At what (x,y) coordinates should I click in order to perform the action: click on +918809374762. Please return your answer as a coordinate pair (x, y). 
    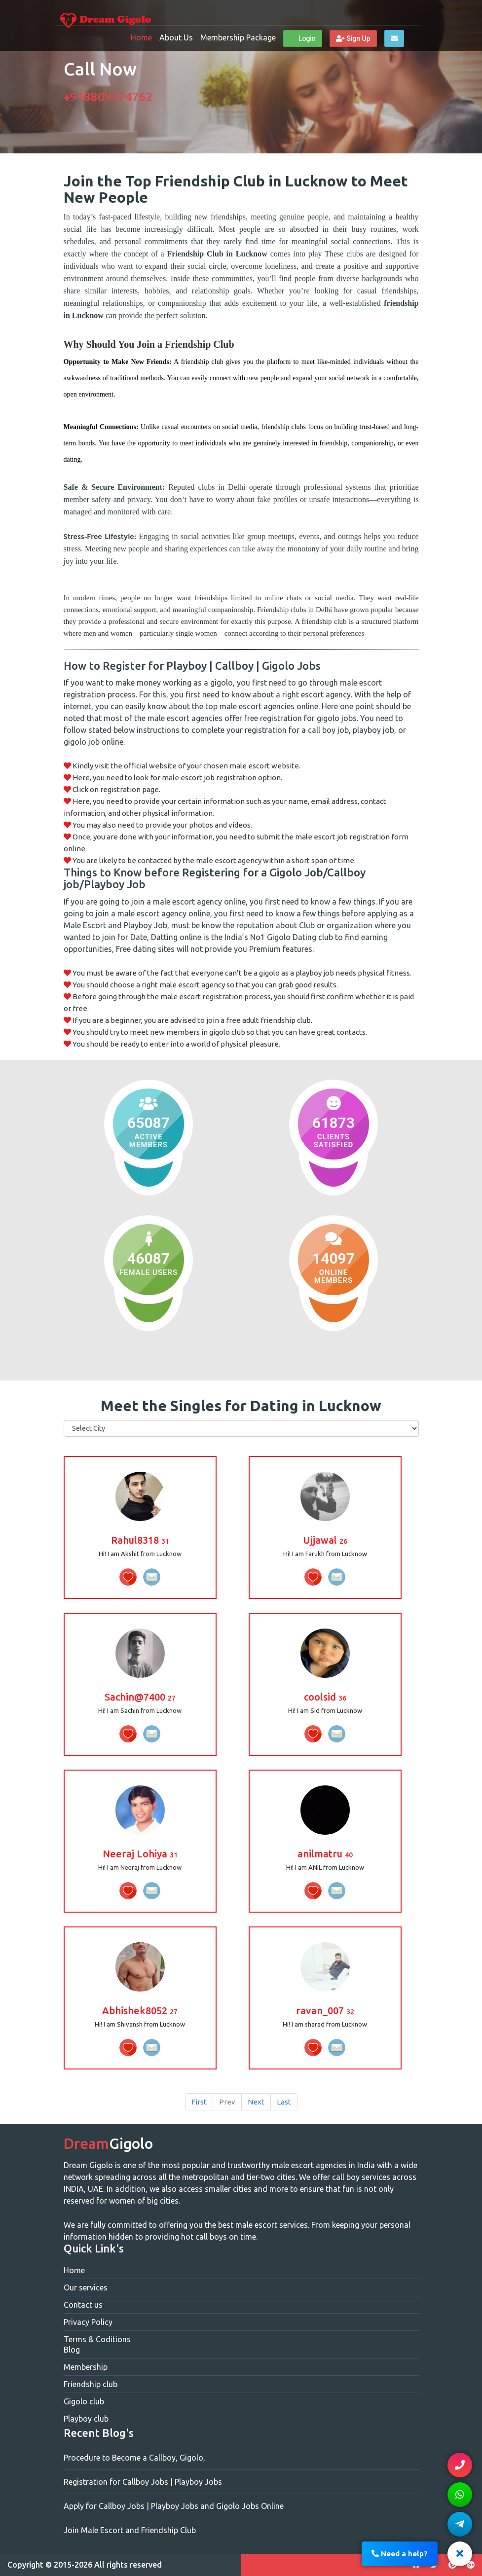
    Looking at the image, I should click on (108, 97).